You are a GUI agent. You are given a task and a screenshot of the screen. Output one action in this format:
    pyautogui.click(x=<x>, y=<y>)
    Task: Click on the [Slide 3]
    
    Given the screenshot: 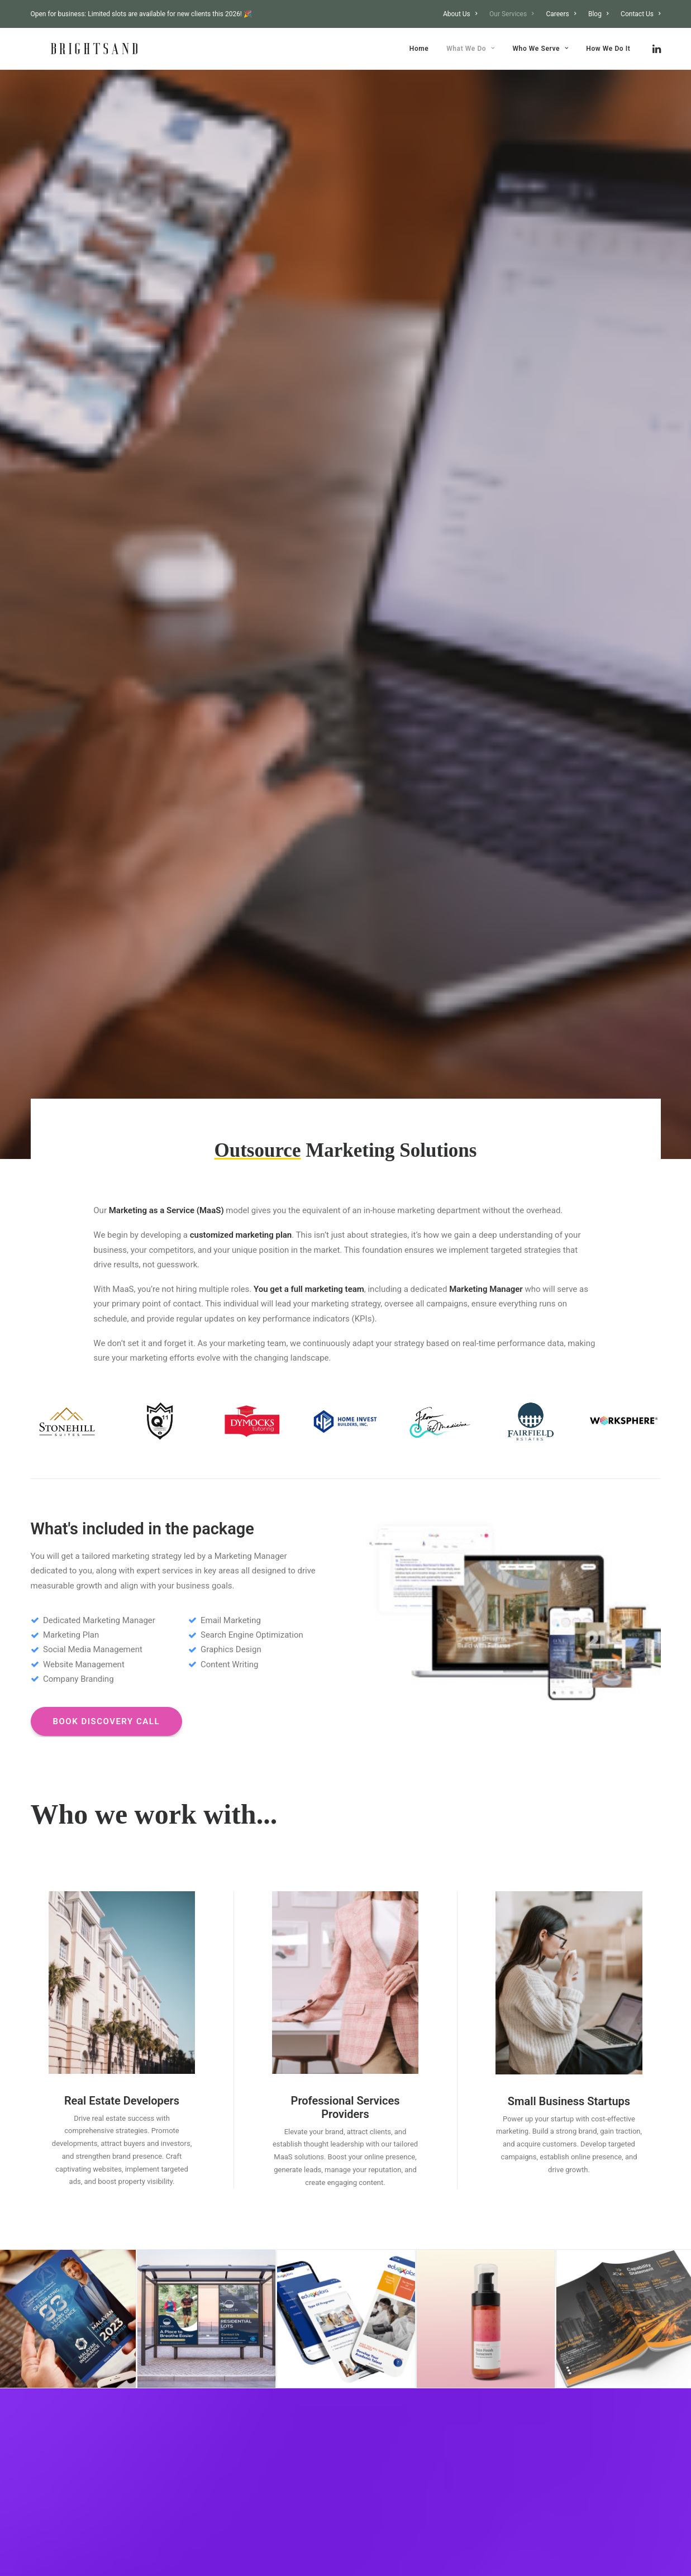 What is the action you would take?
    pyautogui.click(x=333, y=1591)
    